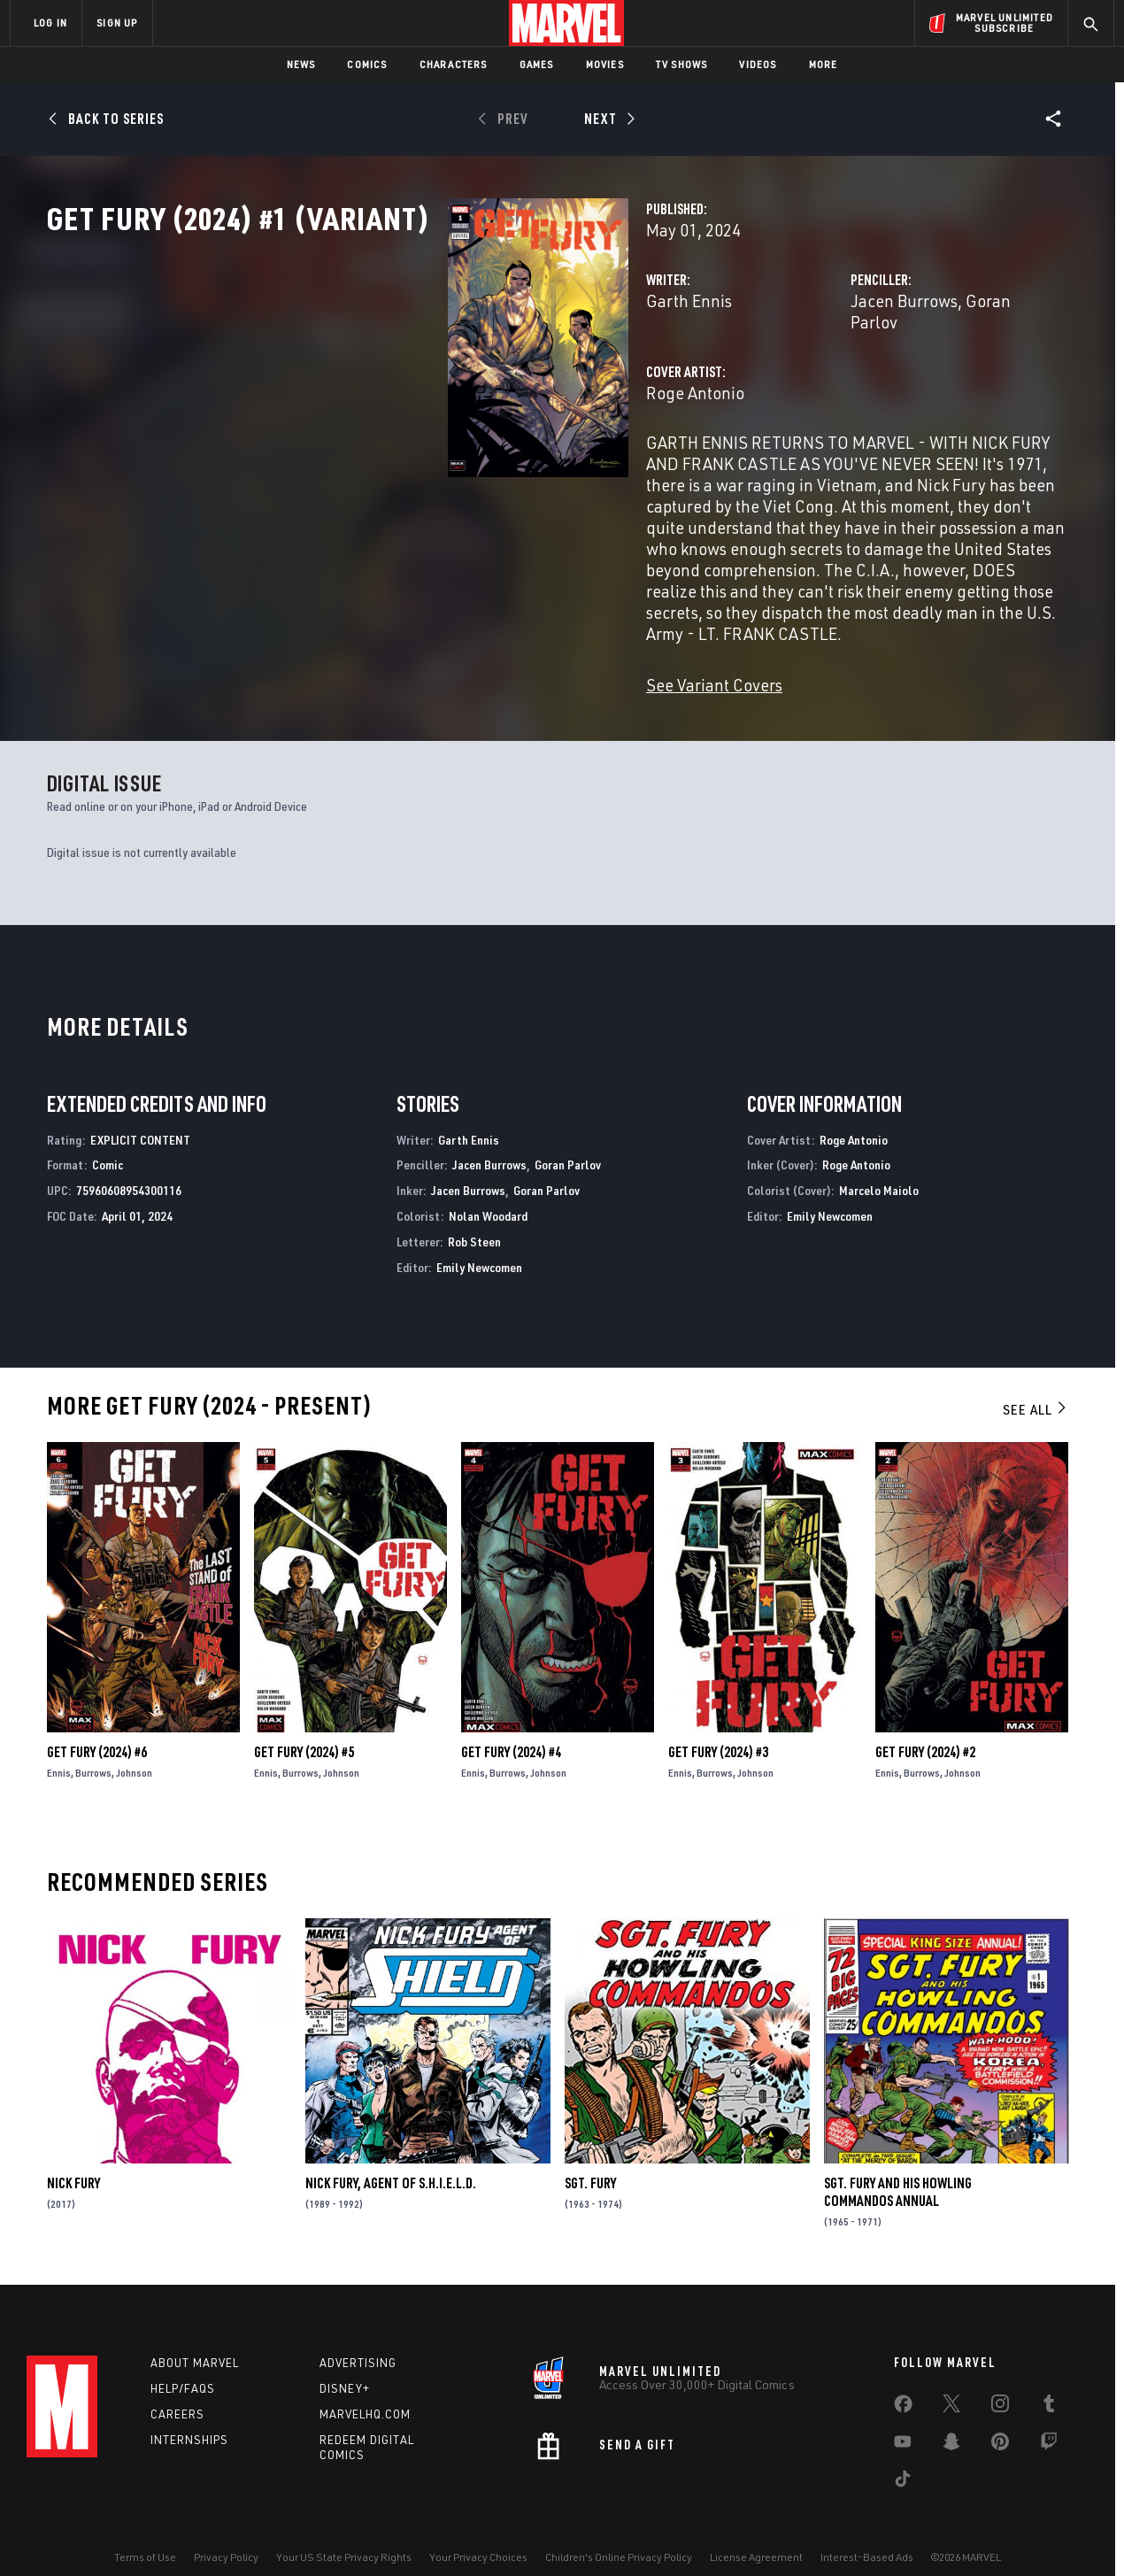 This screenshot has width=1124, height=2576. Describe the element at coordinates (1049, 2384) in the screenshot. I see `[share on Tumblr]` at that location.